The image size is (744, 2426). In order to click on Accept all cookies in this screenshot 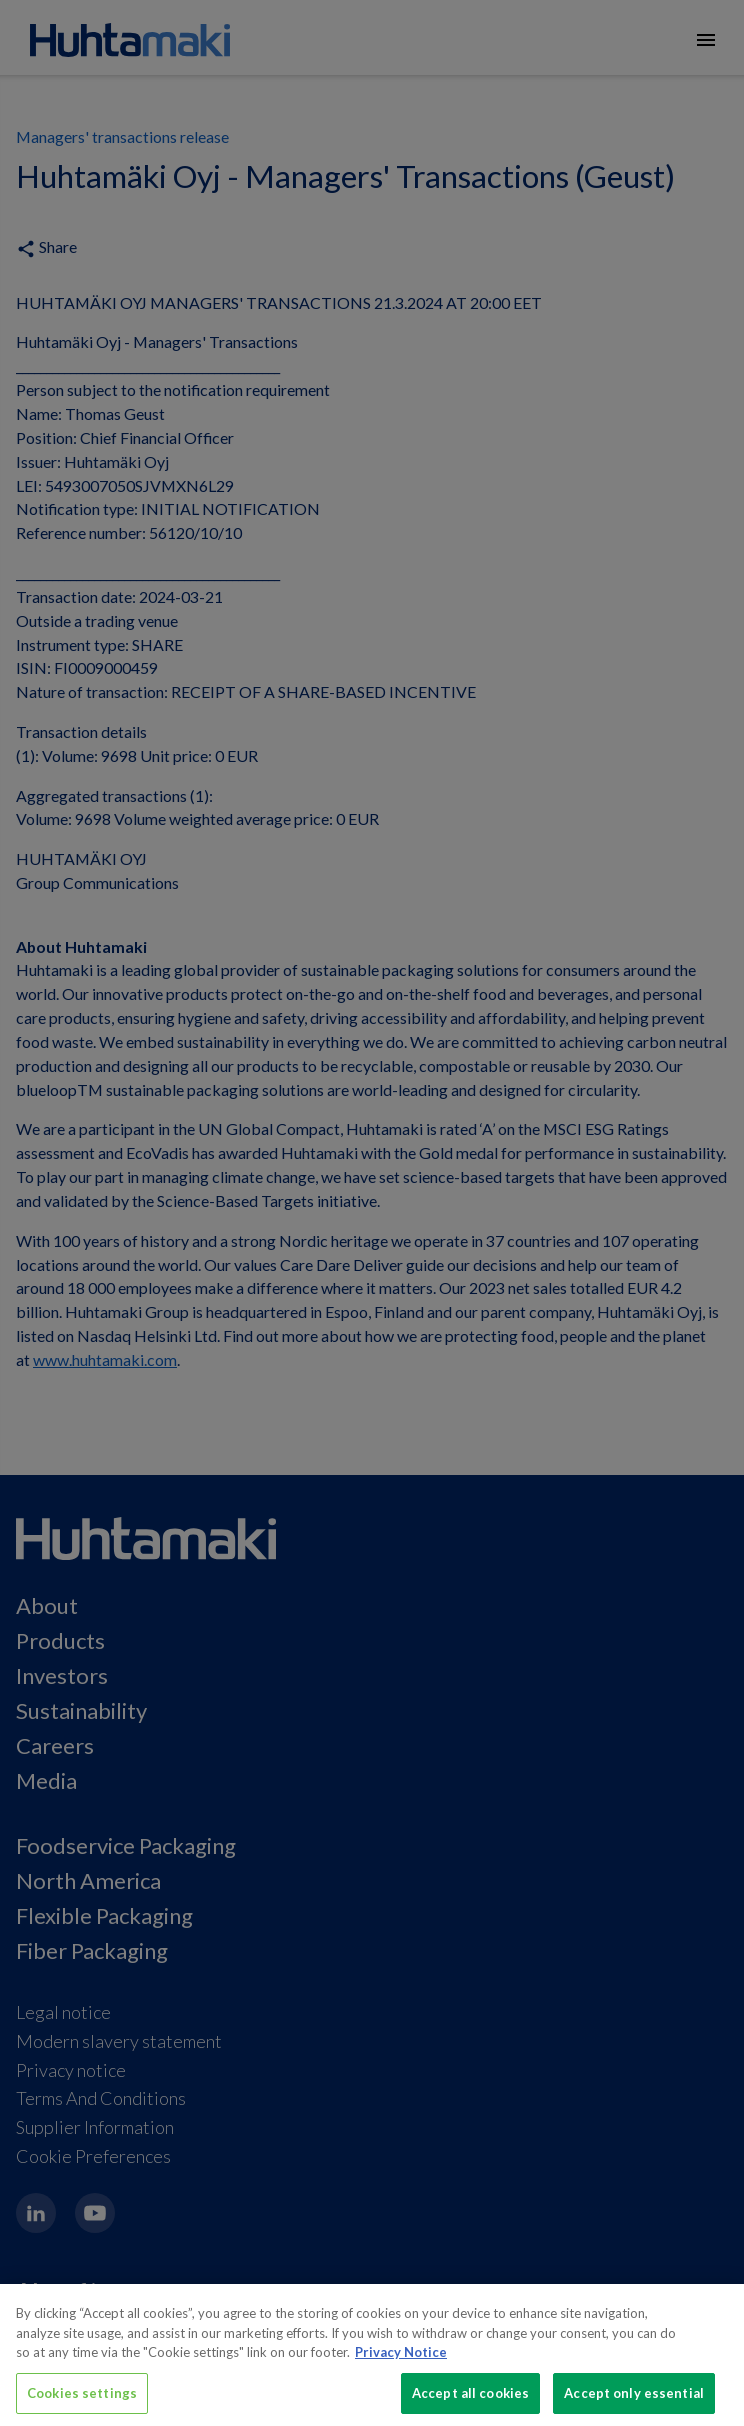, I will do `click(470, 2402)`.